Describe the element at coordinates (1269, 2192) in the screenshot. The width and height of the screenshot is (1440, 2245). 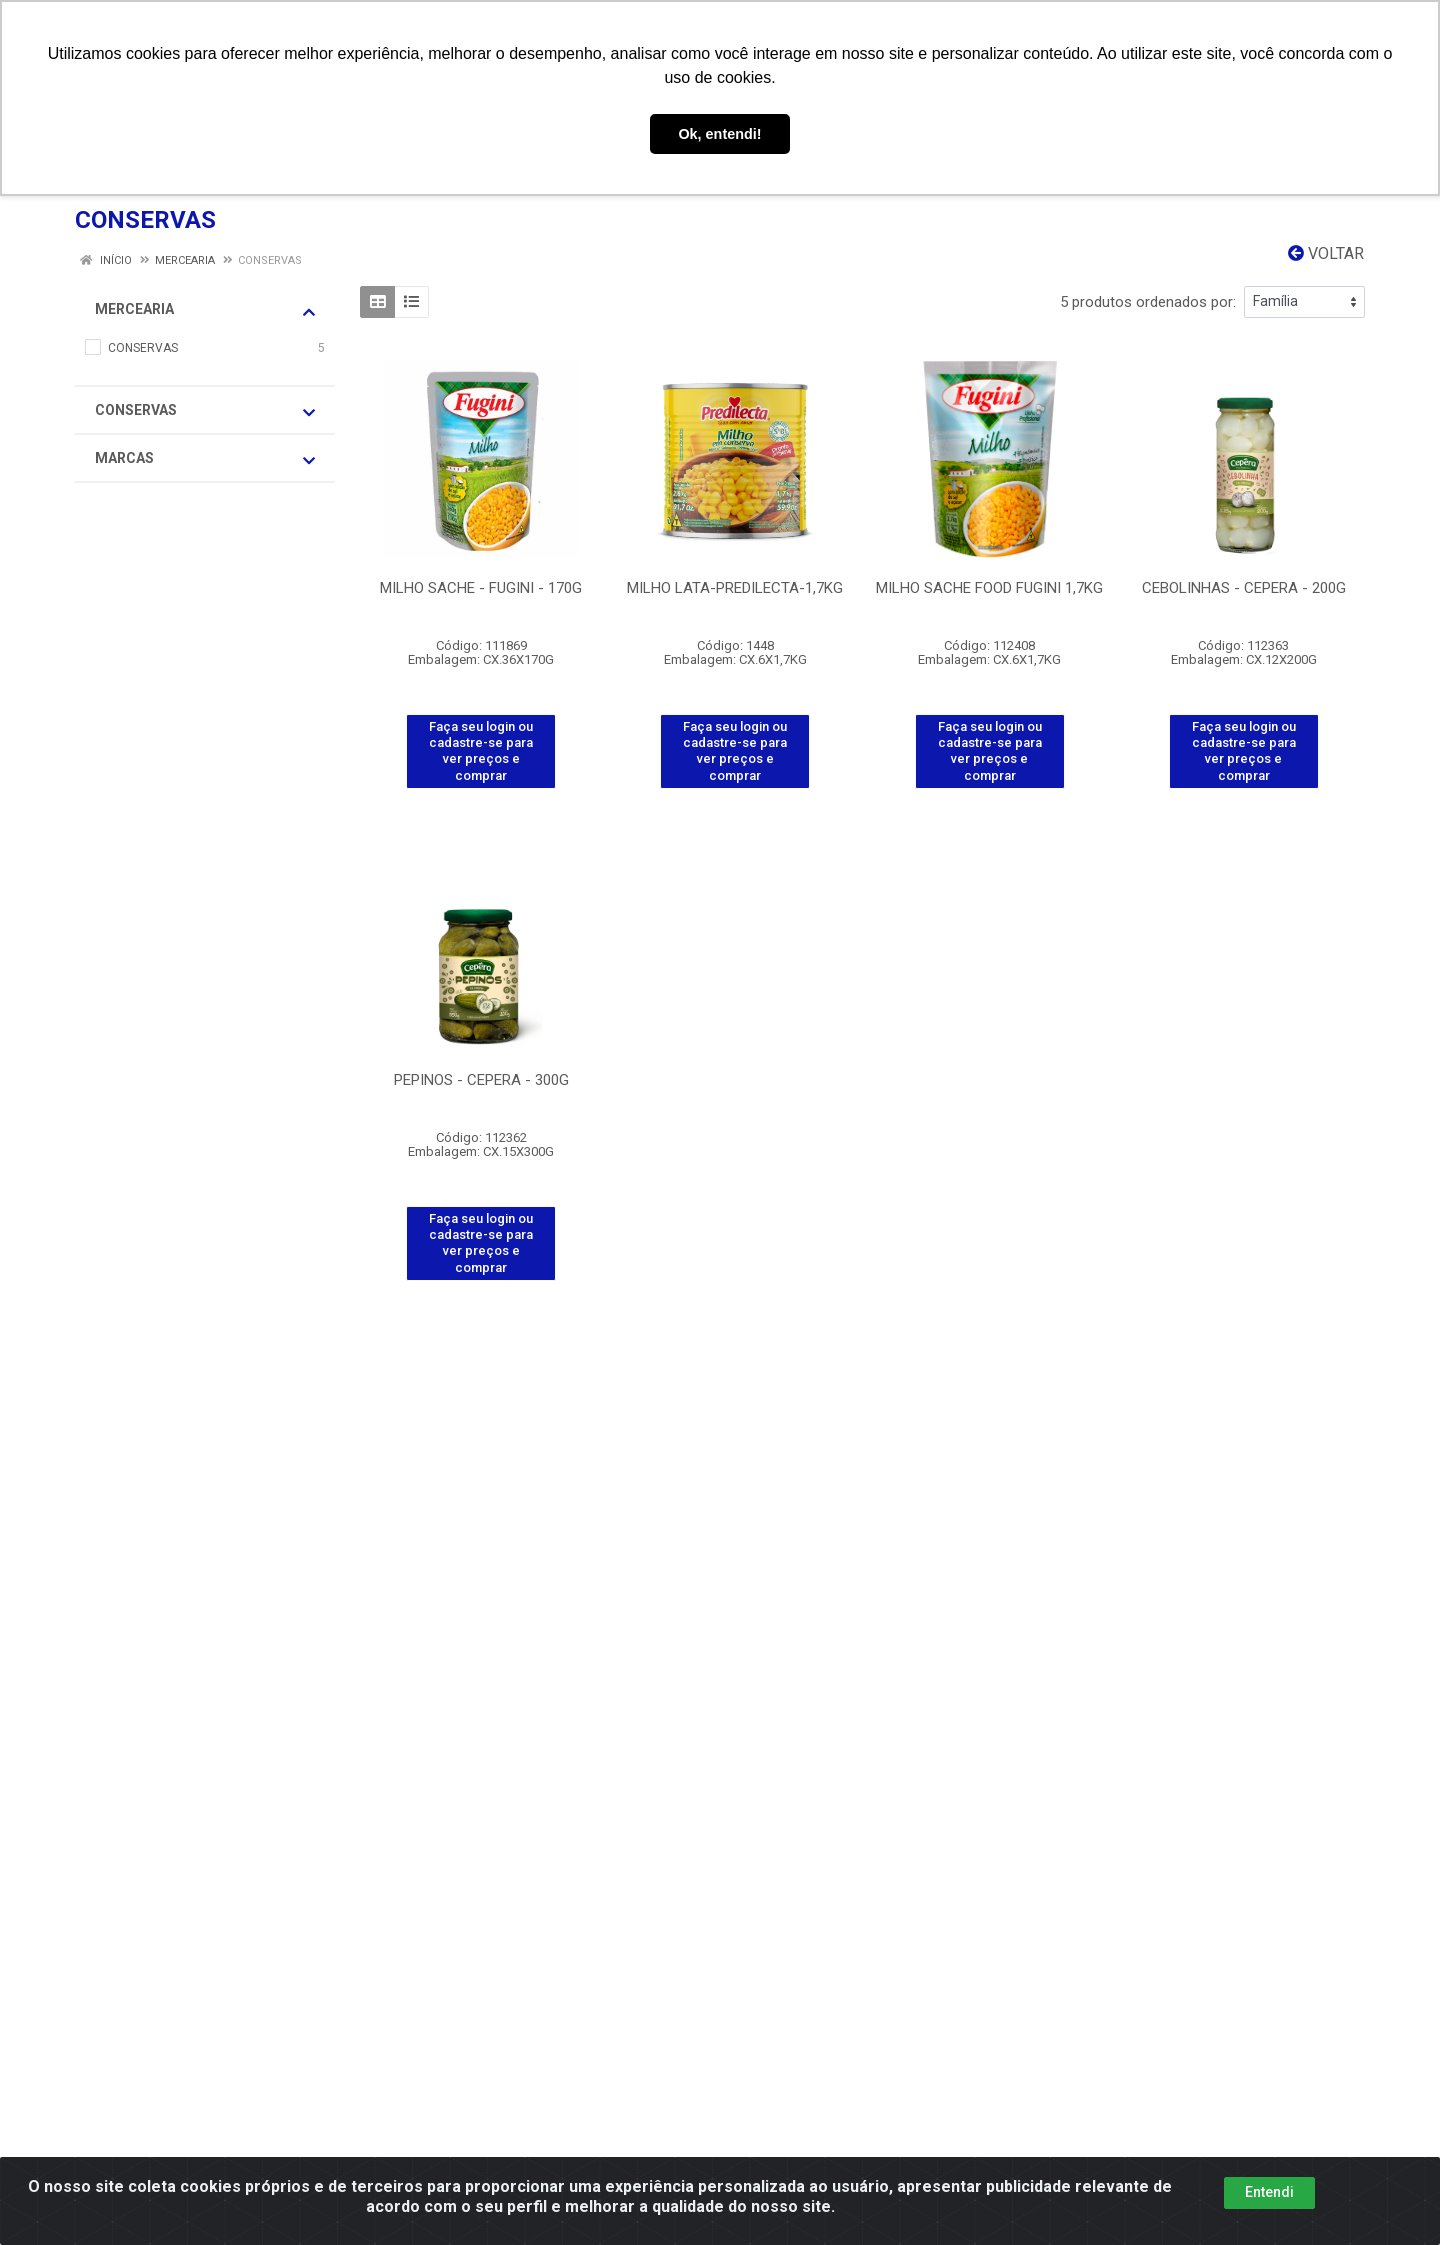
I see `Entendi` at that location.